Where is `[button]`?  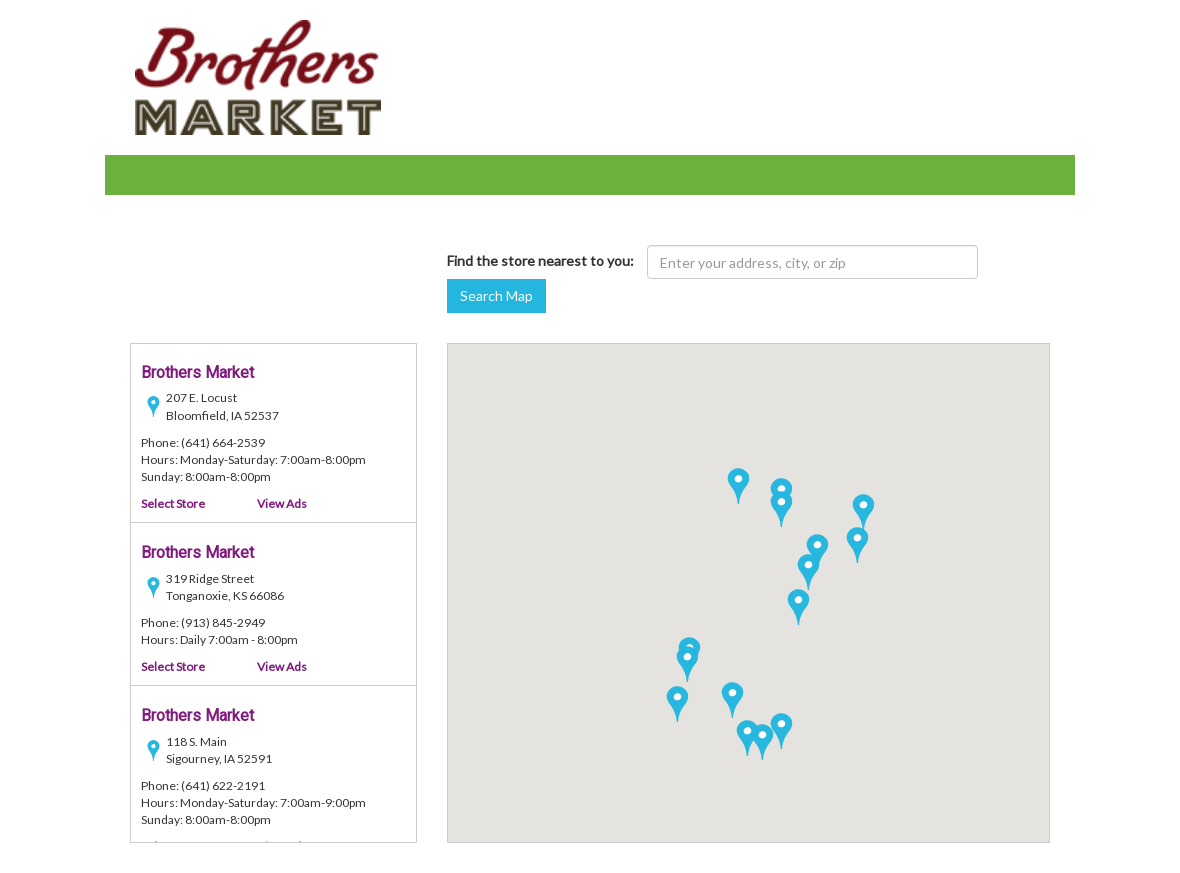
[button] is located at coordinates (798, 607).